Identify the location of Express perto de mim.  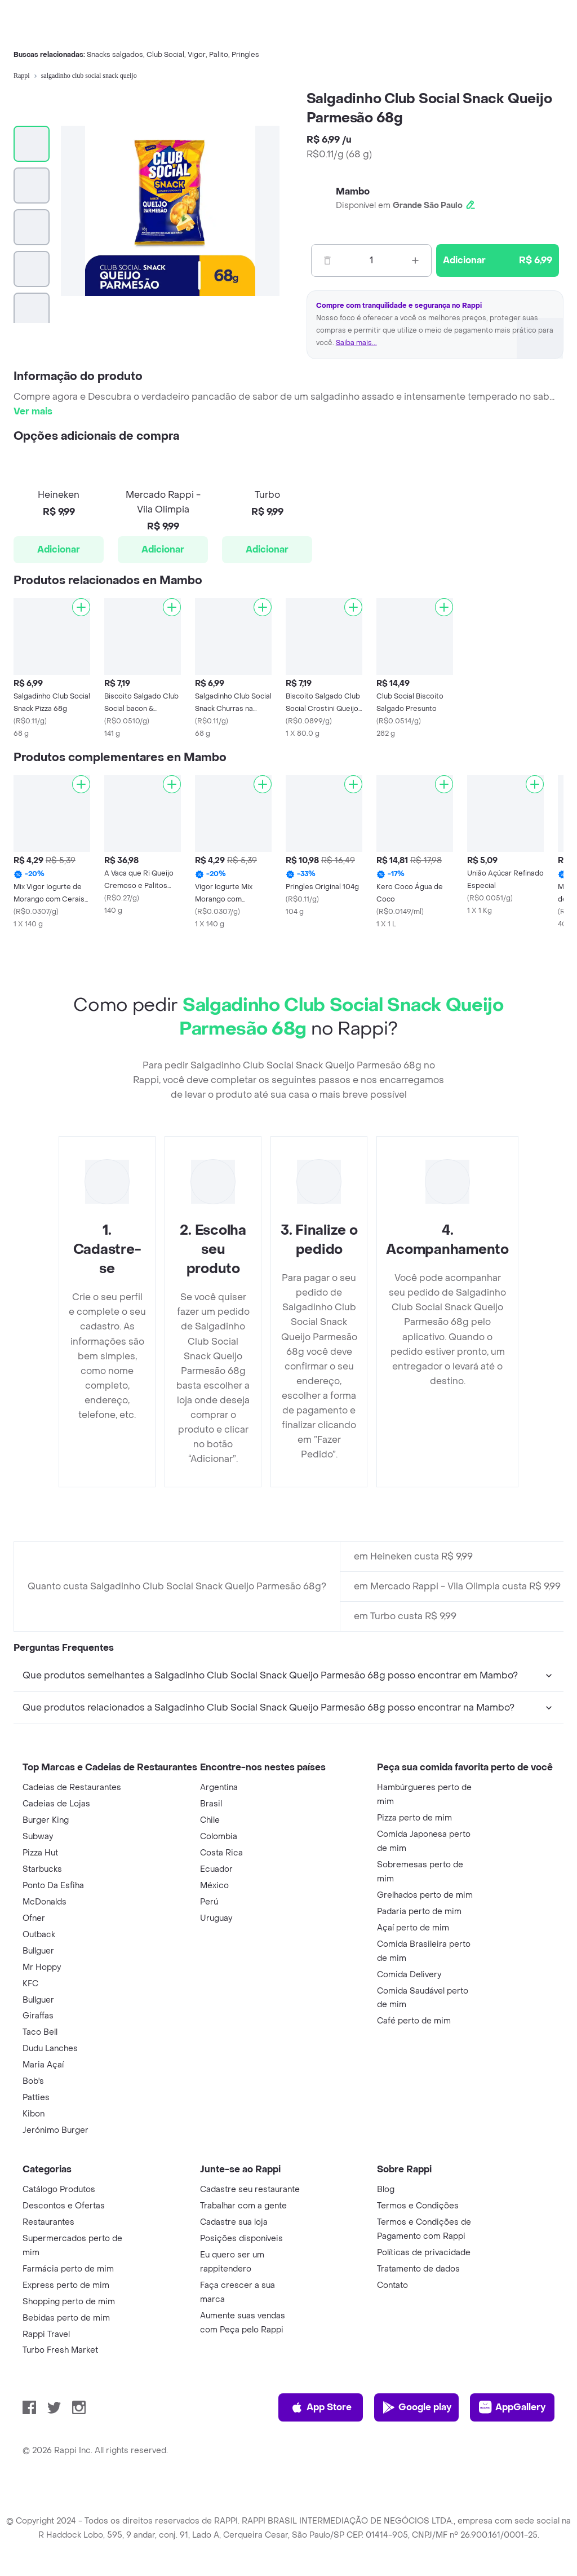
(66, 2285).